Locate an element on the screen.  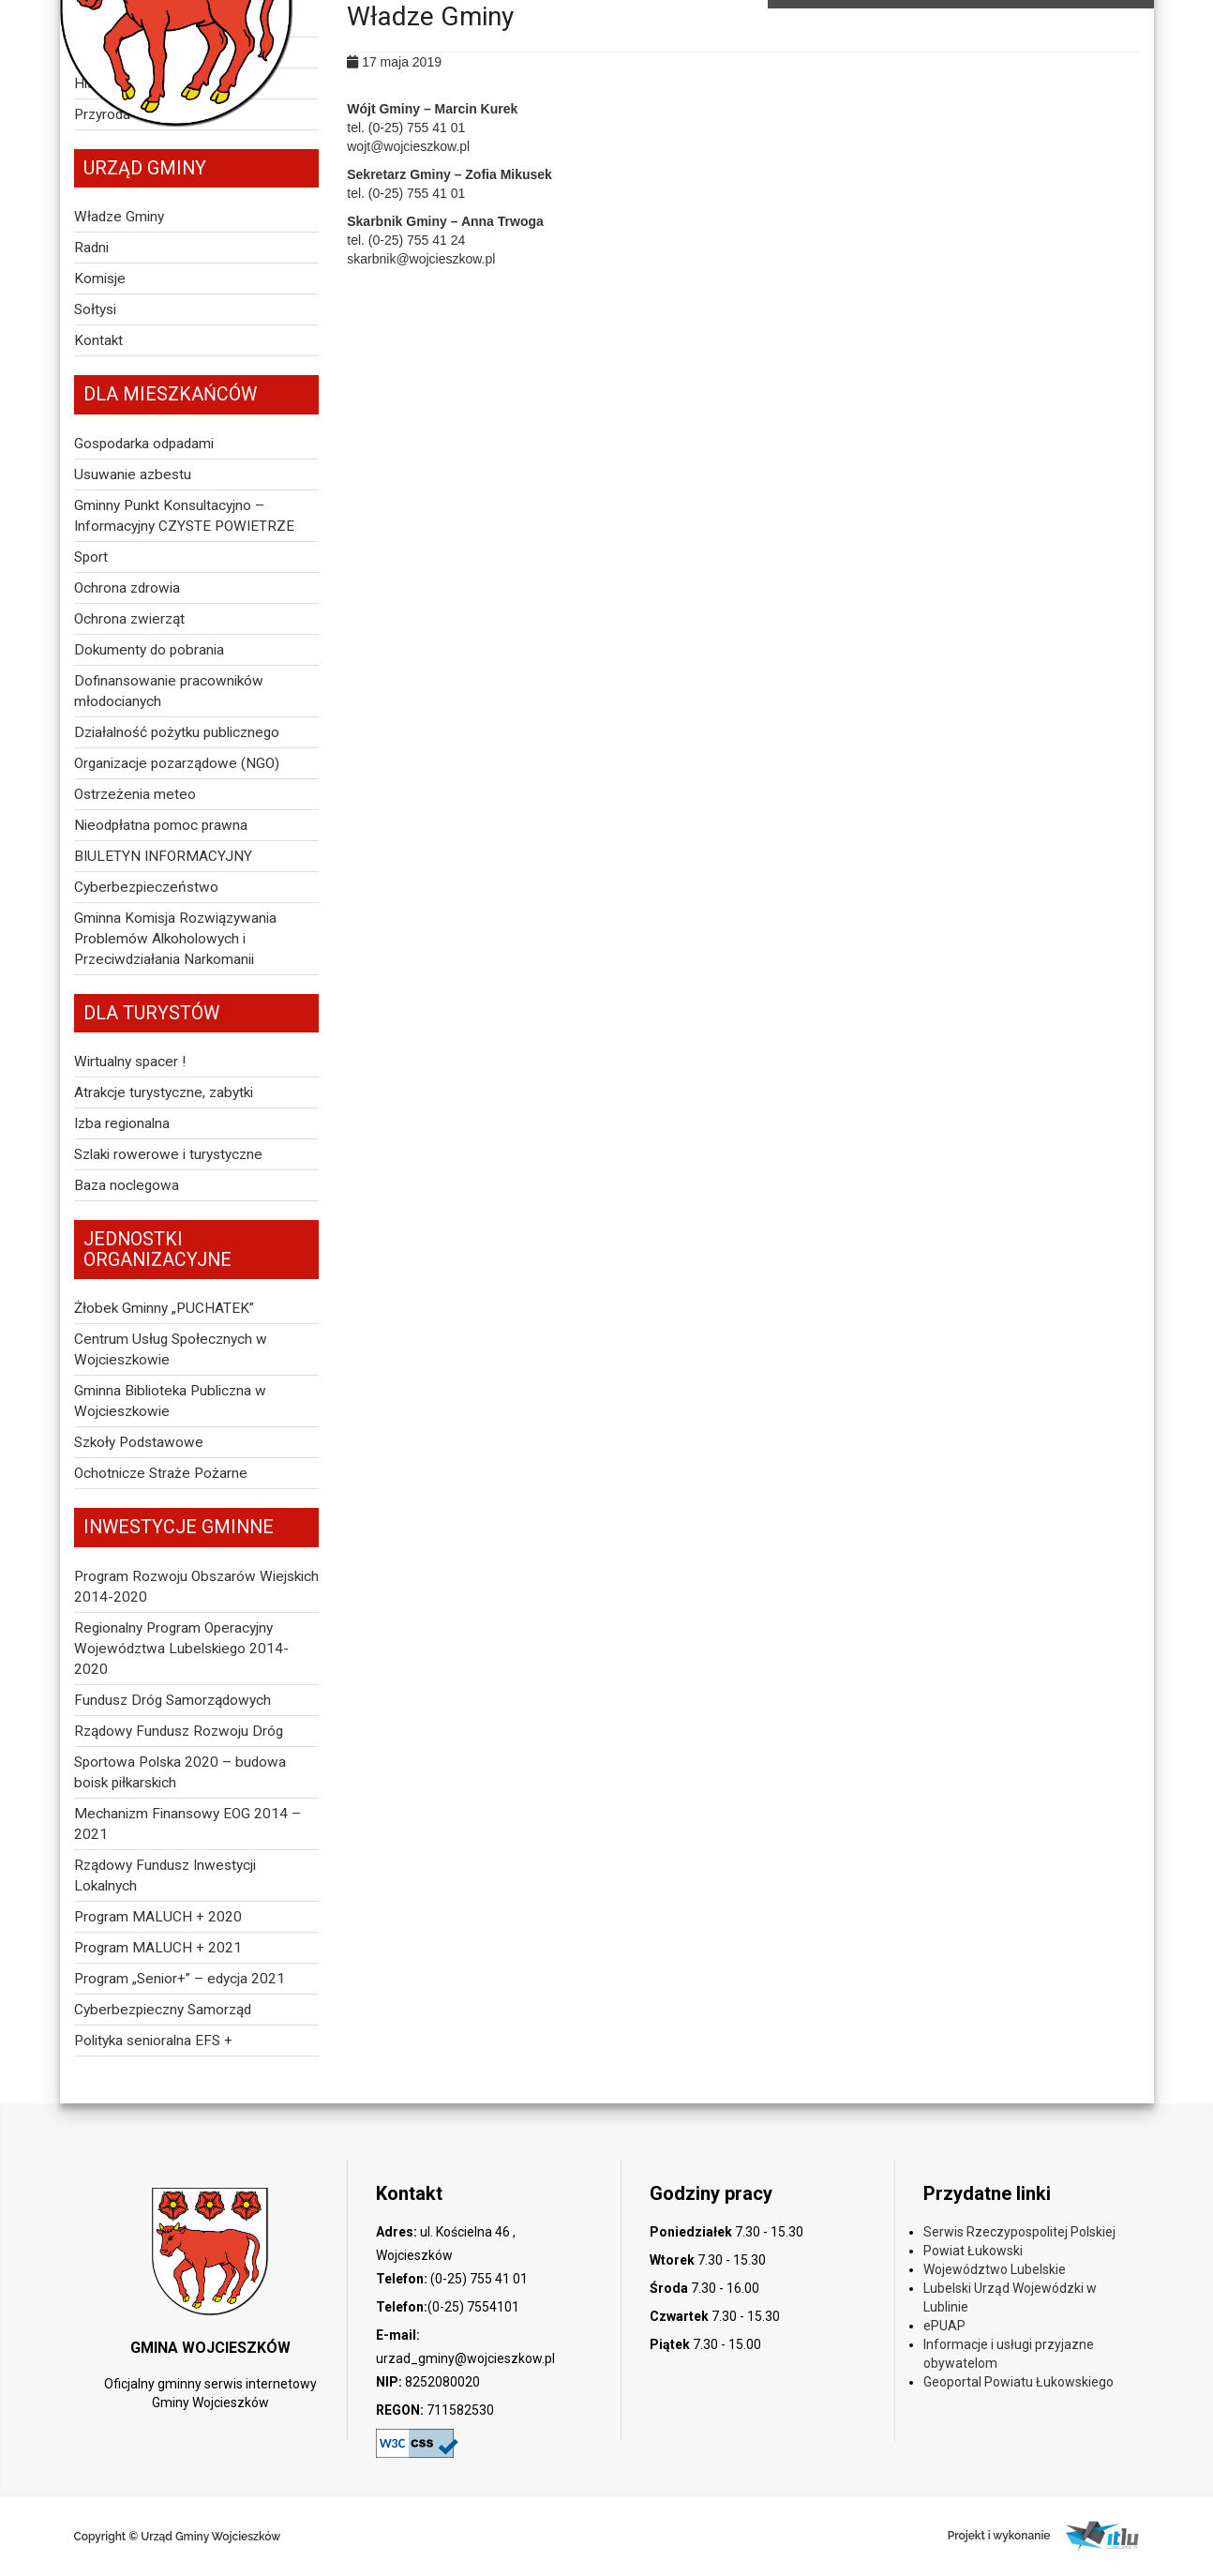
Izba regionalna is located at coordinates (122, 1123).